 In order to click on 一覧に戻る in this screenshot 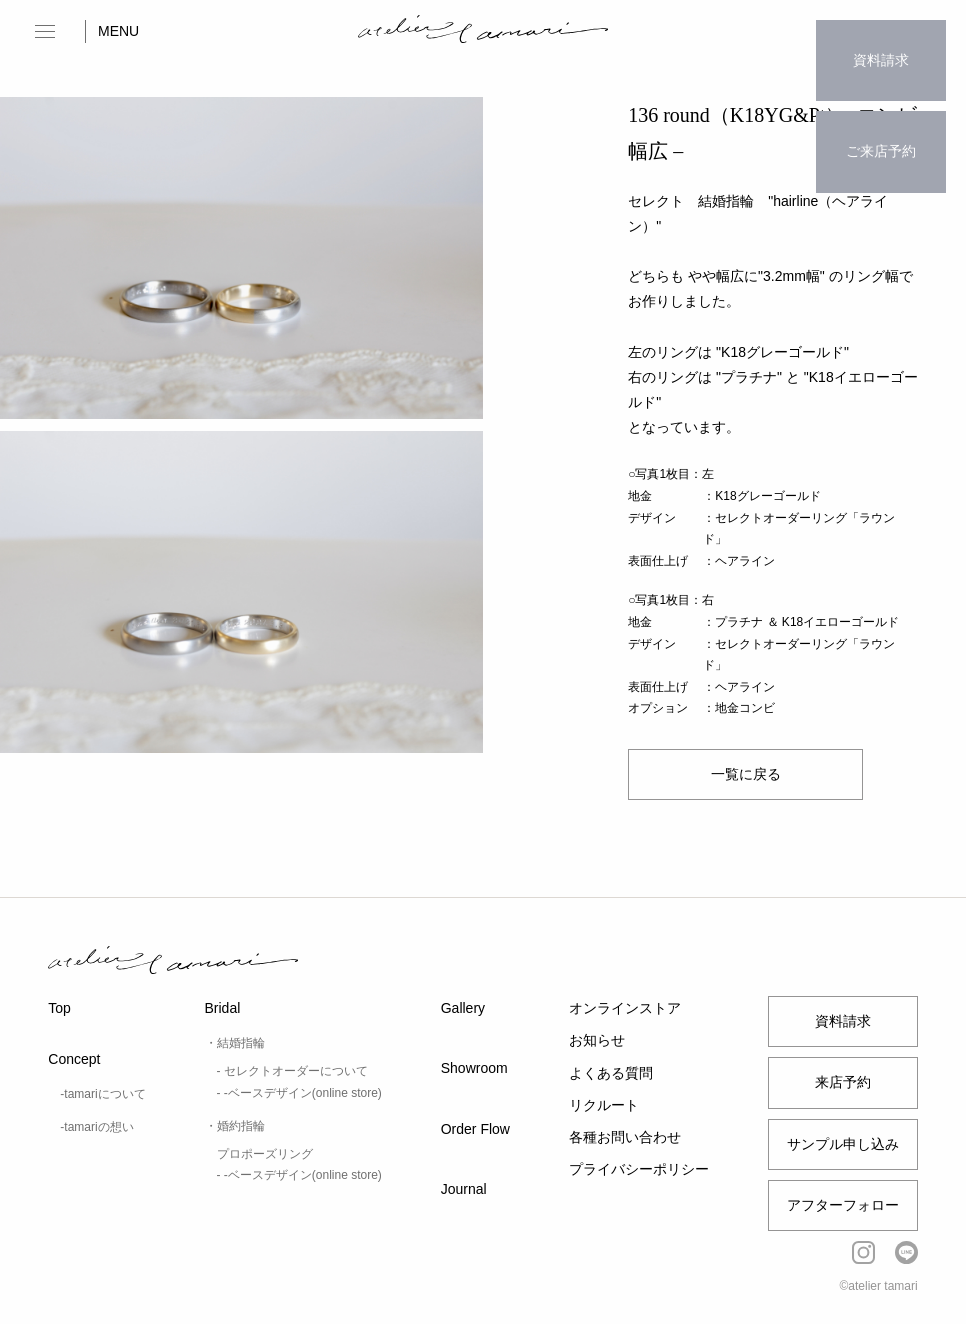, I will do `click(745, 774)`.